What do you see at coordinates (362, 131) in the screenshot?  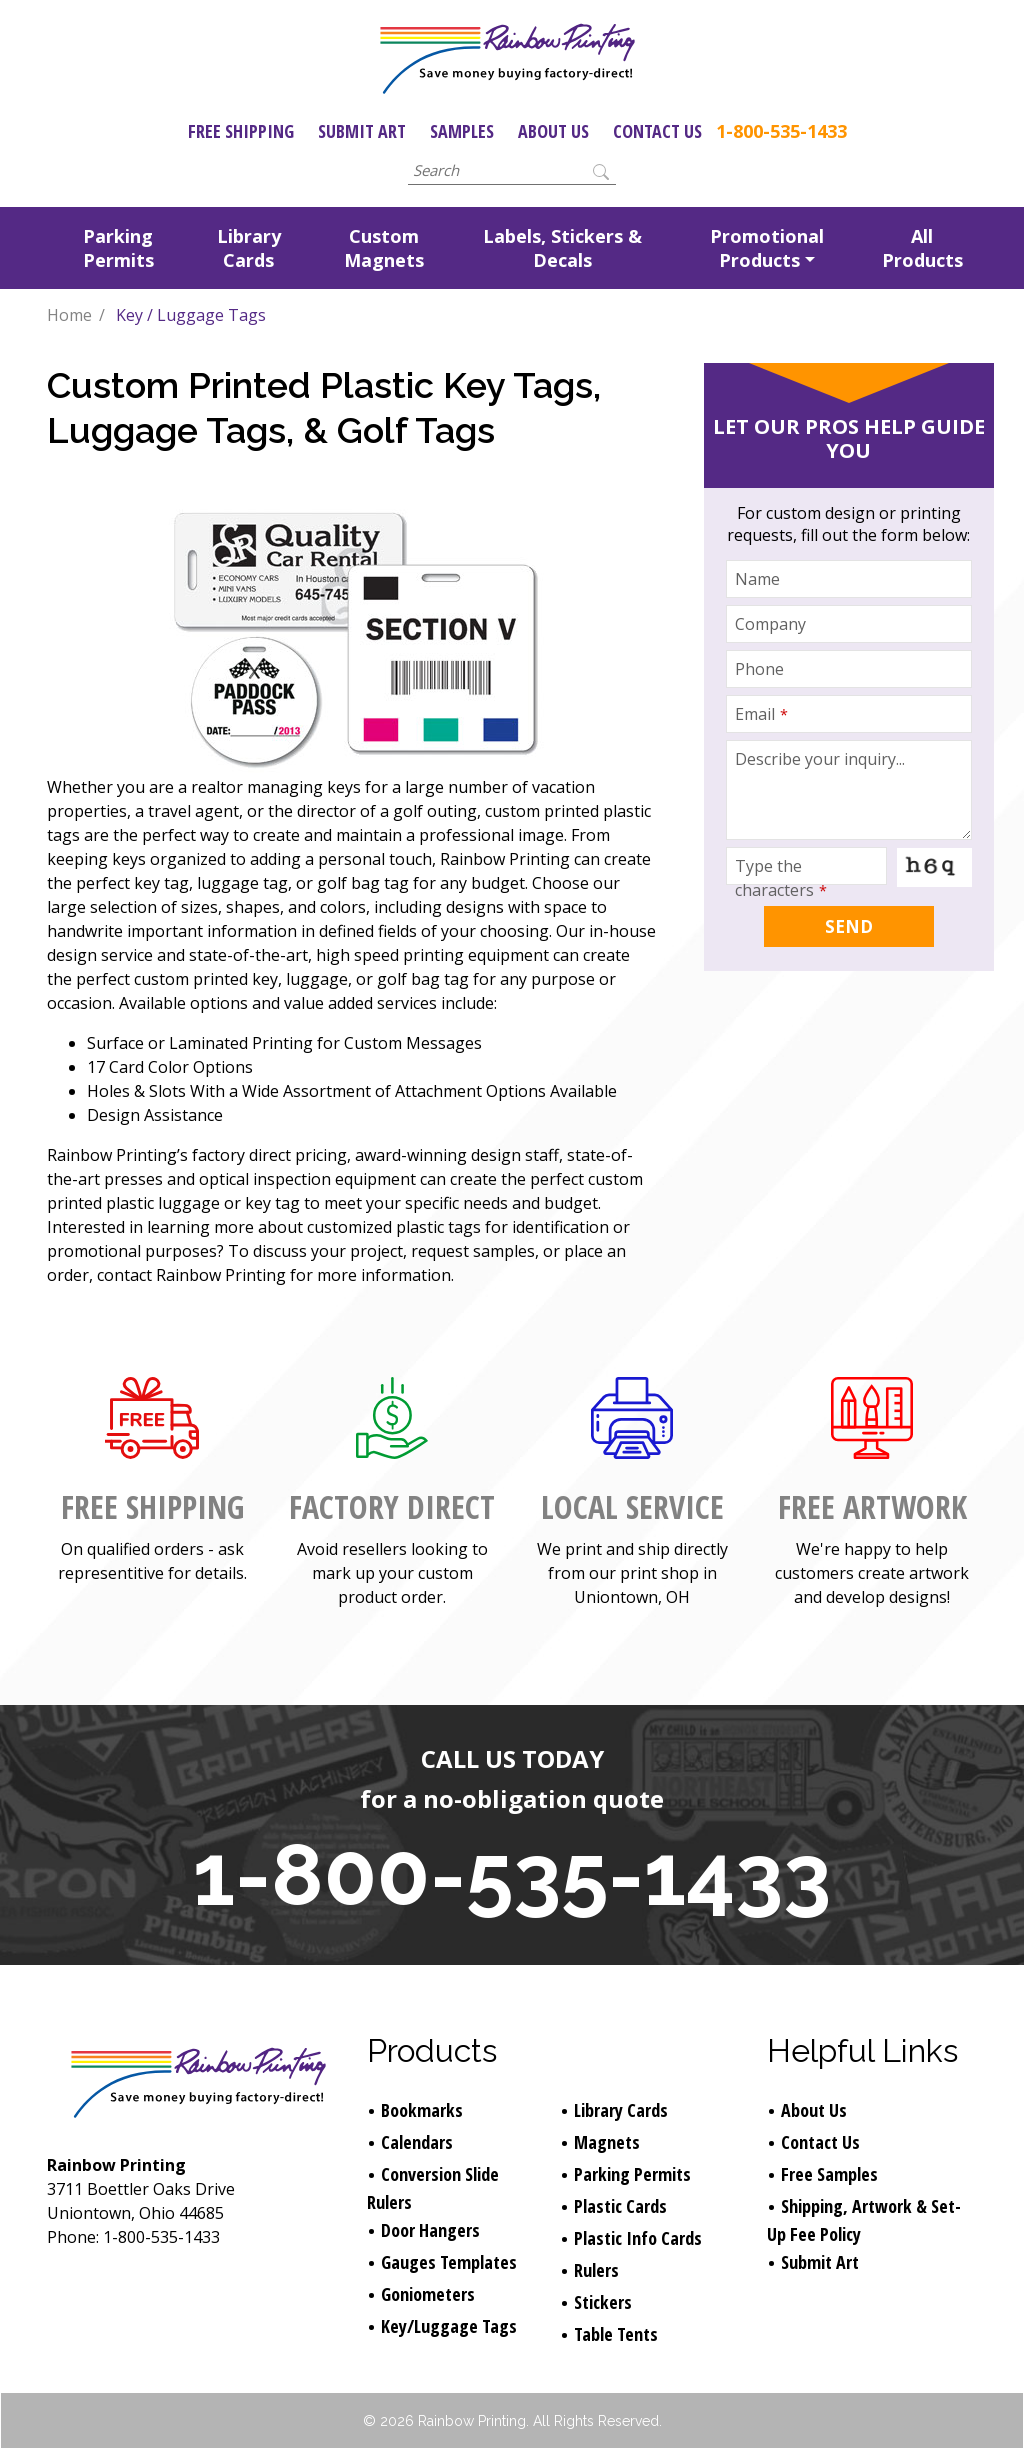 I see `Submit Art` at bounding box center [362, 131].